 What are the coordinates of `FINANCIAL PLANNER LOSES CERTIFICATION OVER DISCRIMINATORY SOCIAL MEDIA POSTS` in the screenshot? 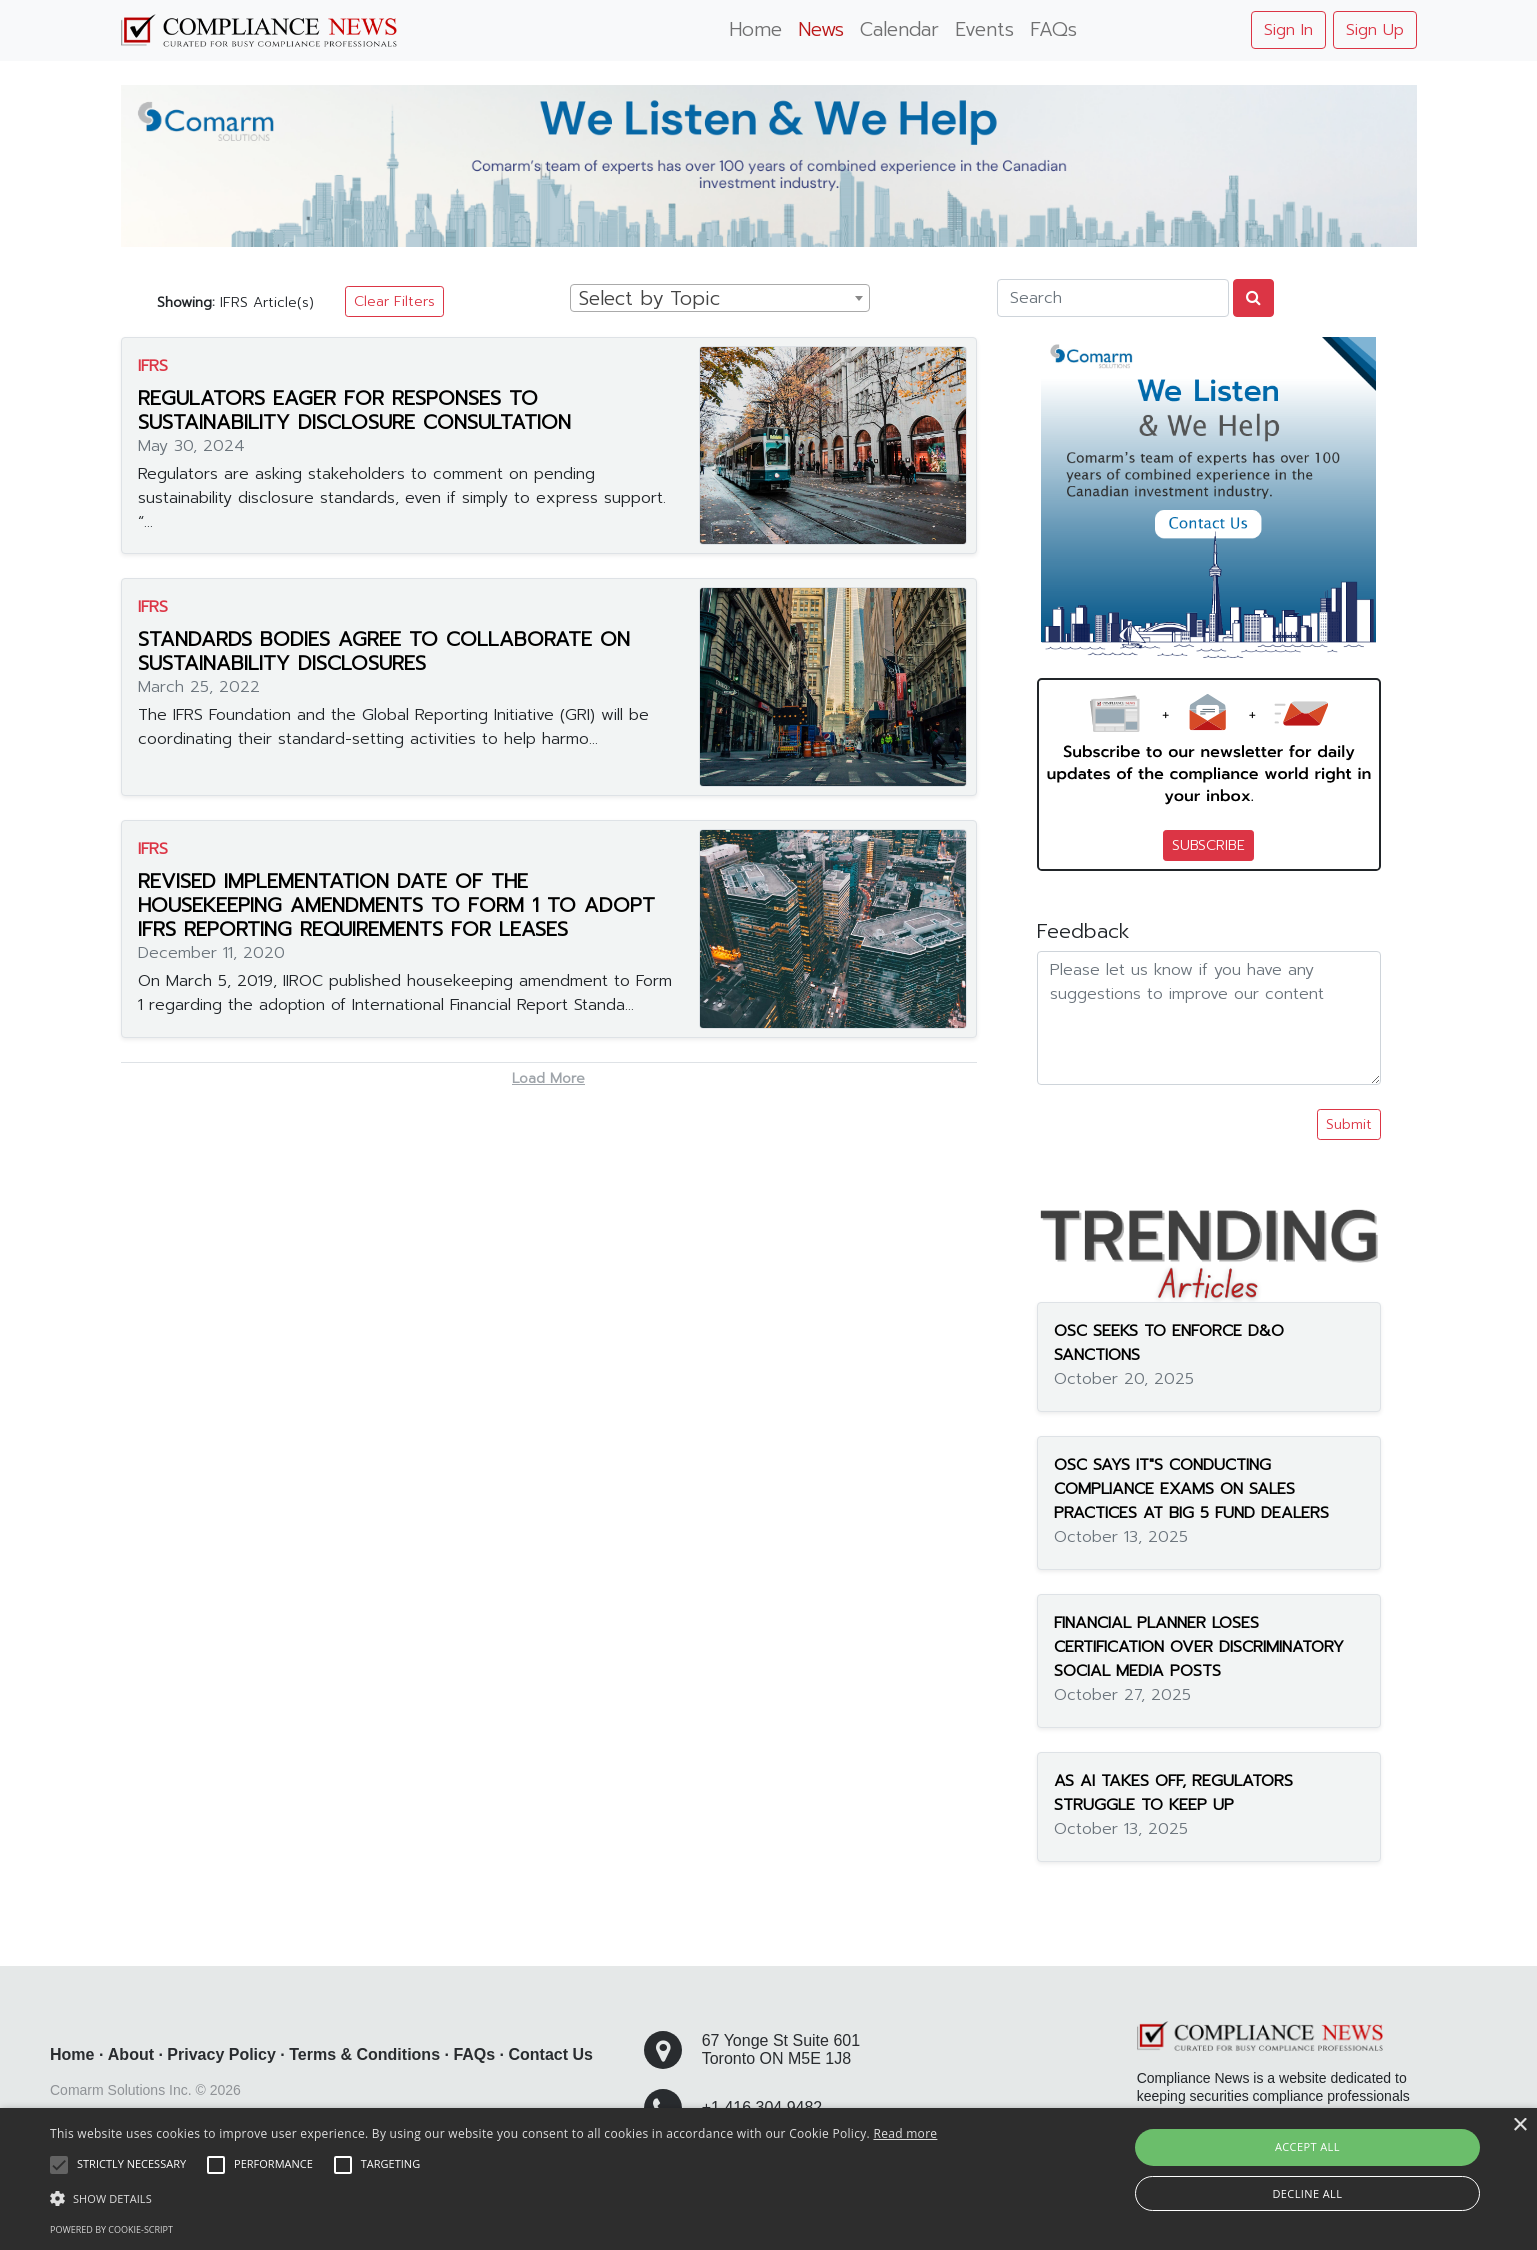 It's located at (1199, 1647).